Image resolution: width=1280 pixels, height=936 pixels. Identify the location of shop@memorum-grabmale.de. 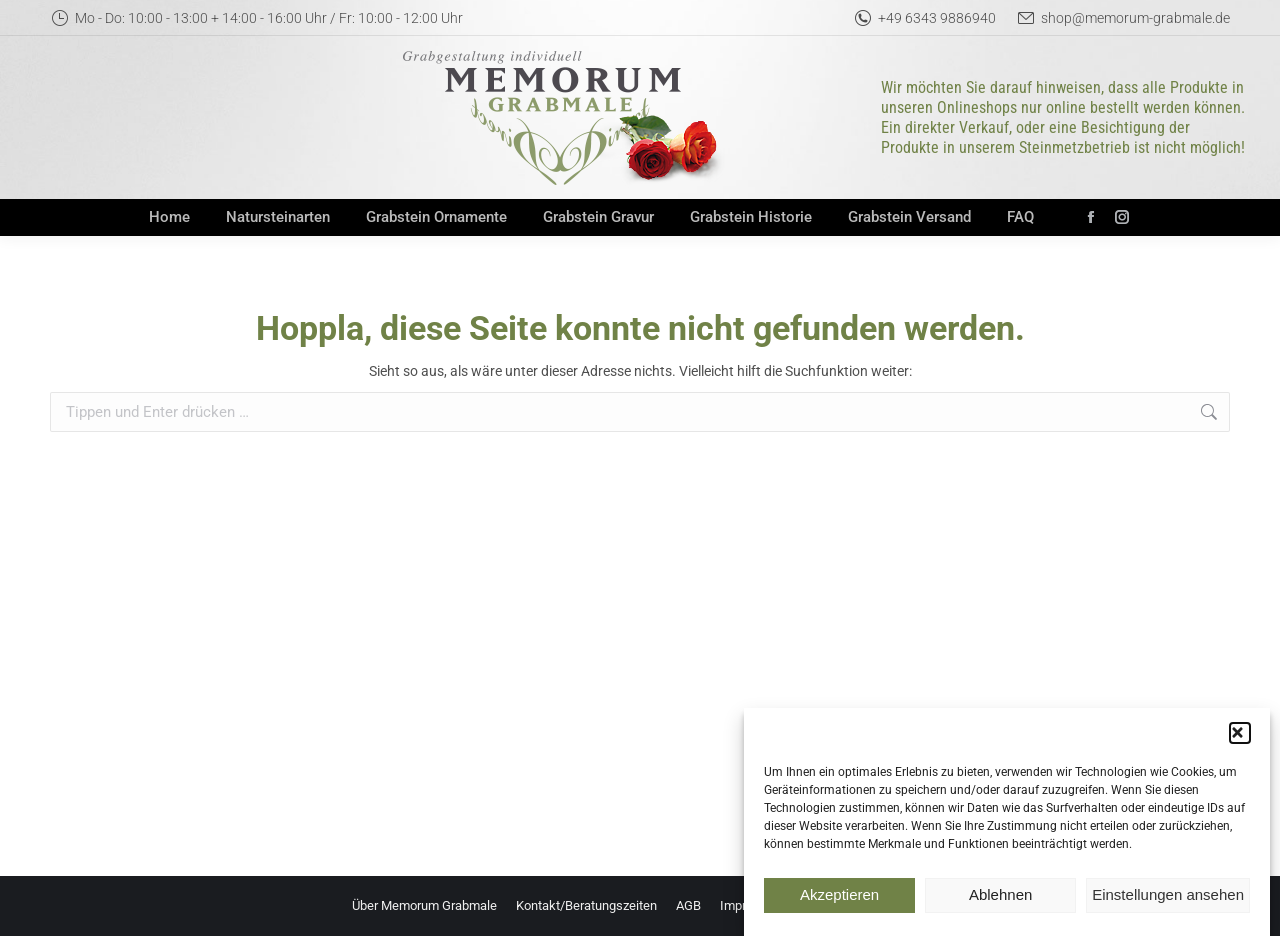
(1123, 18).